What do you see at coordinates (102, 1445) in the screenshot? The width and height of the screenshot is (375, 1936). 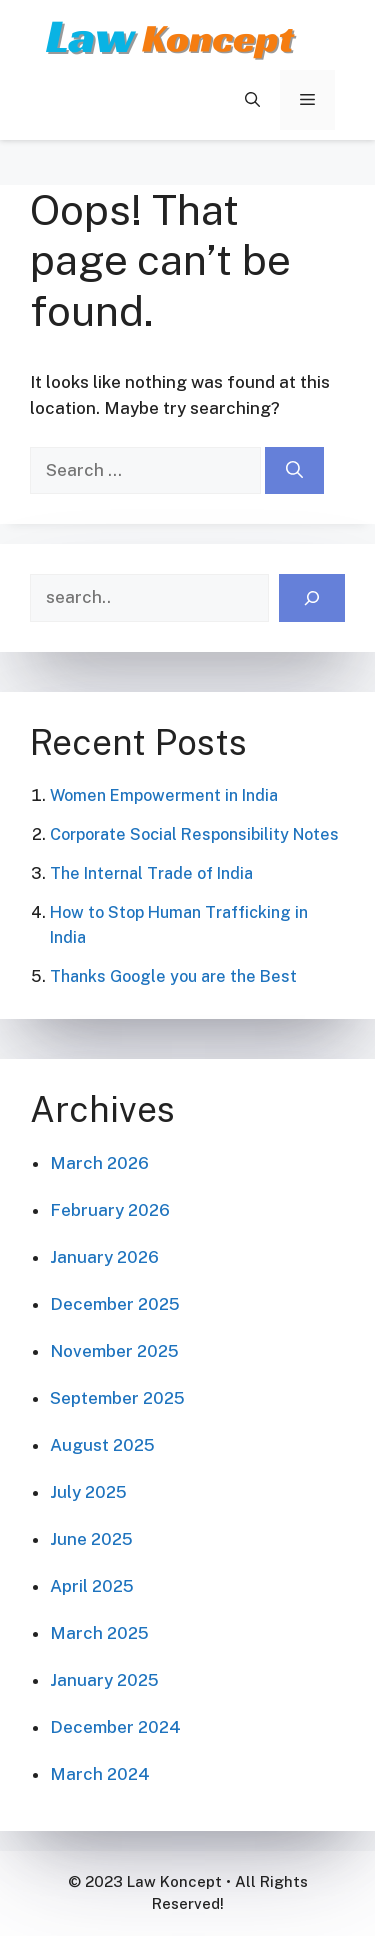 I see `August 2025` at bounding box center [102, 1445].